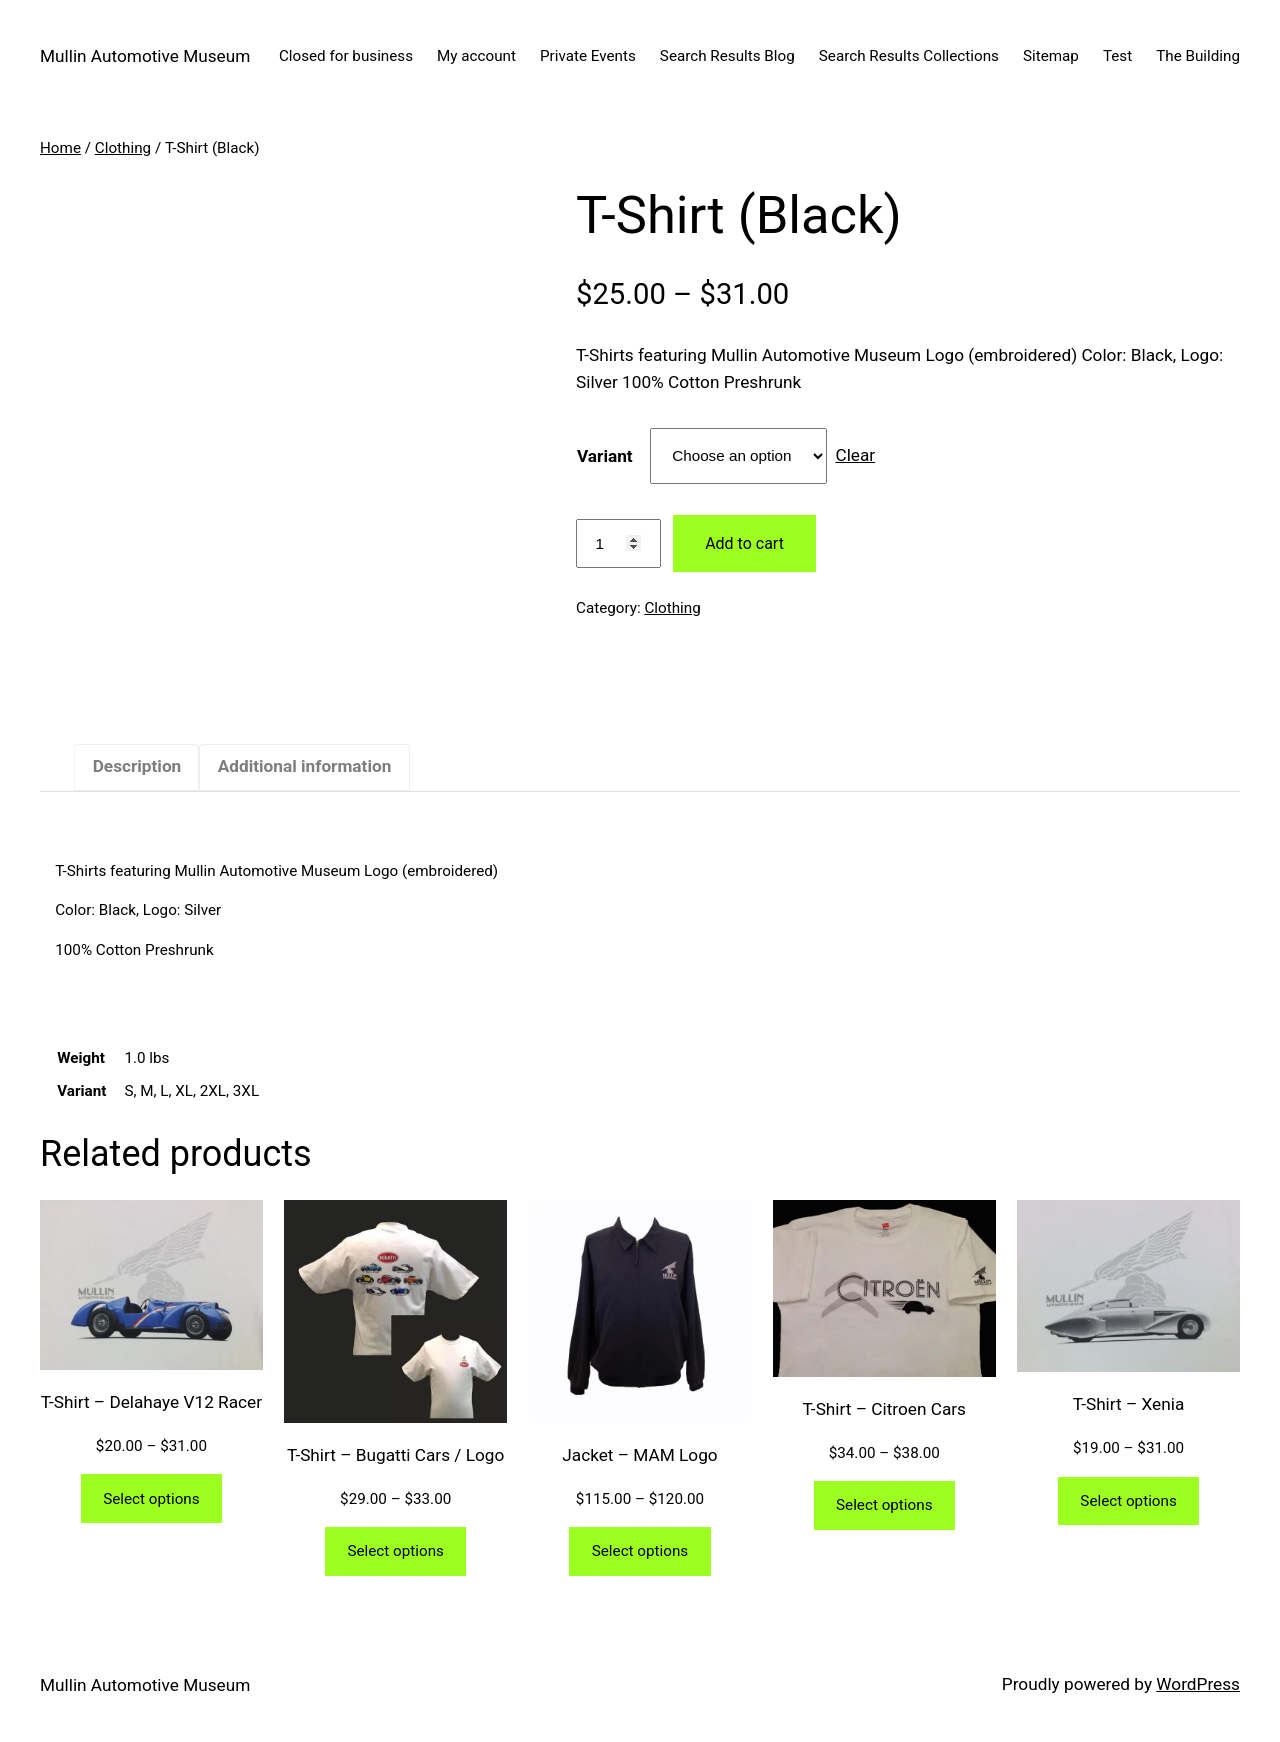 The width and height of the screenshot is (1280, 1742). Describe the element at coordinates (151, 1499) in the screenshot. I see `Select options [Select options for “T-Shirt - Delahaye V12 Racer”]` at that location.